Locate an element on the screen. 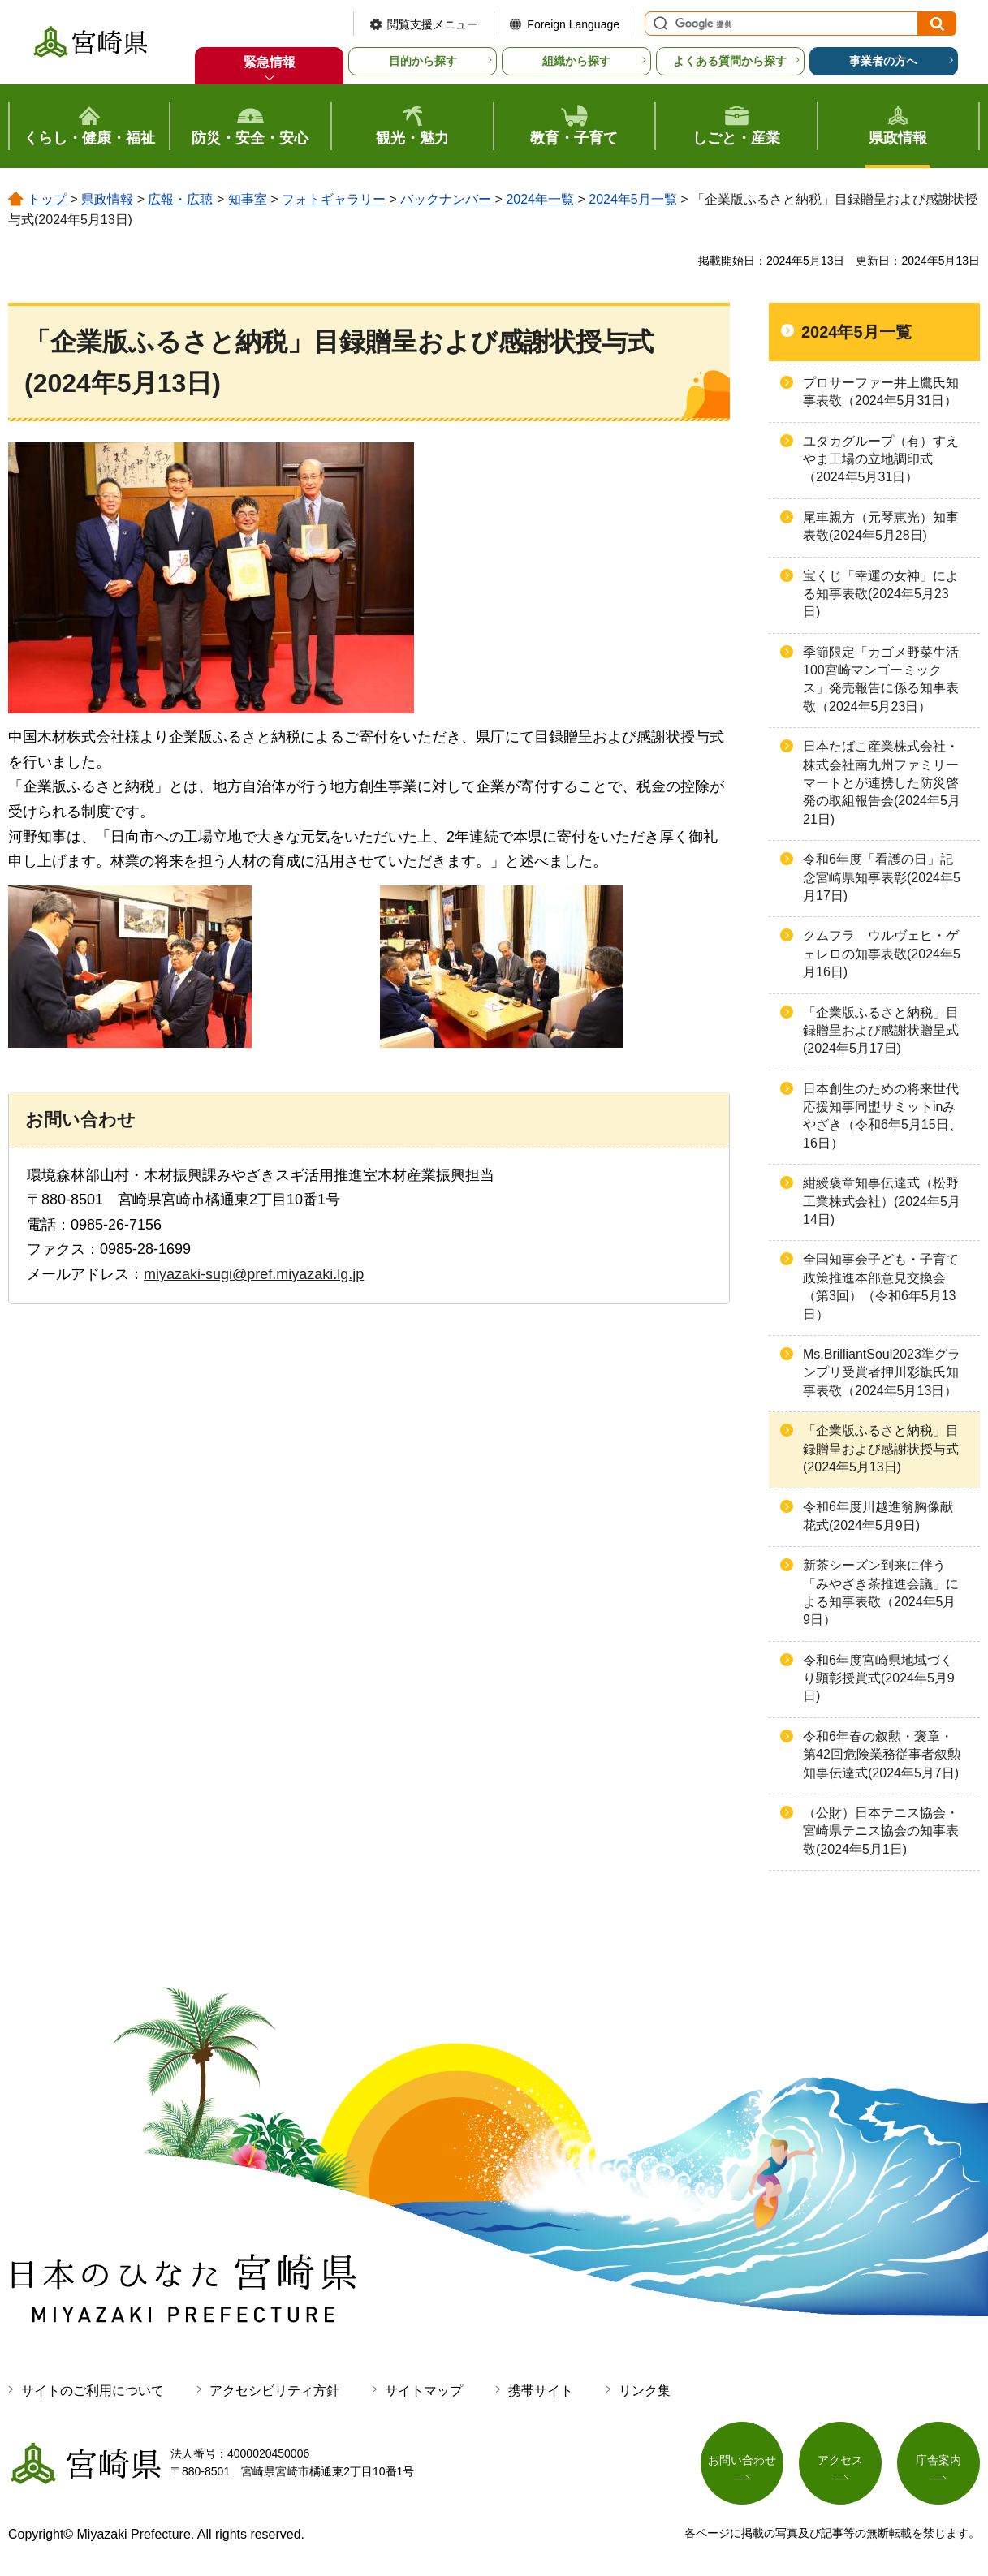  miyazaki-sugi@pref.miyazaki.lg.jp is located at coordinates (254, 1274).